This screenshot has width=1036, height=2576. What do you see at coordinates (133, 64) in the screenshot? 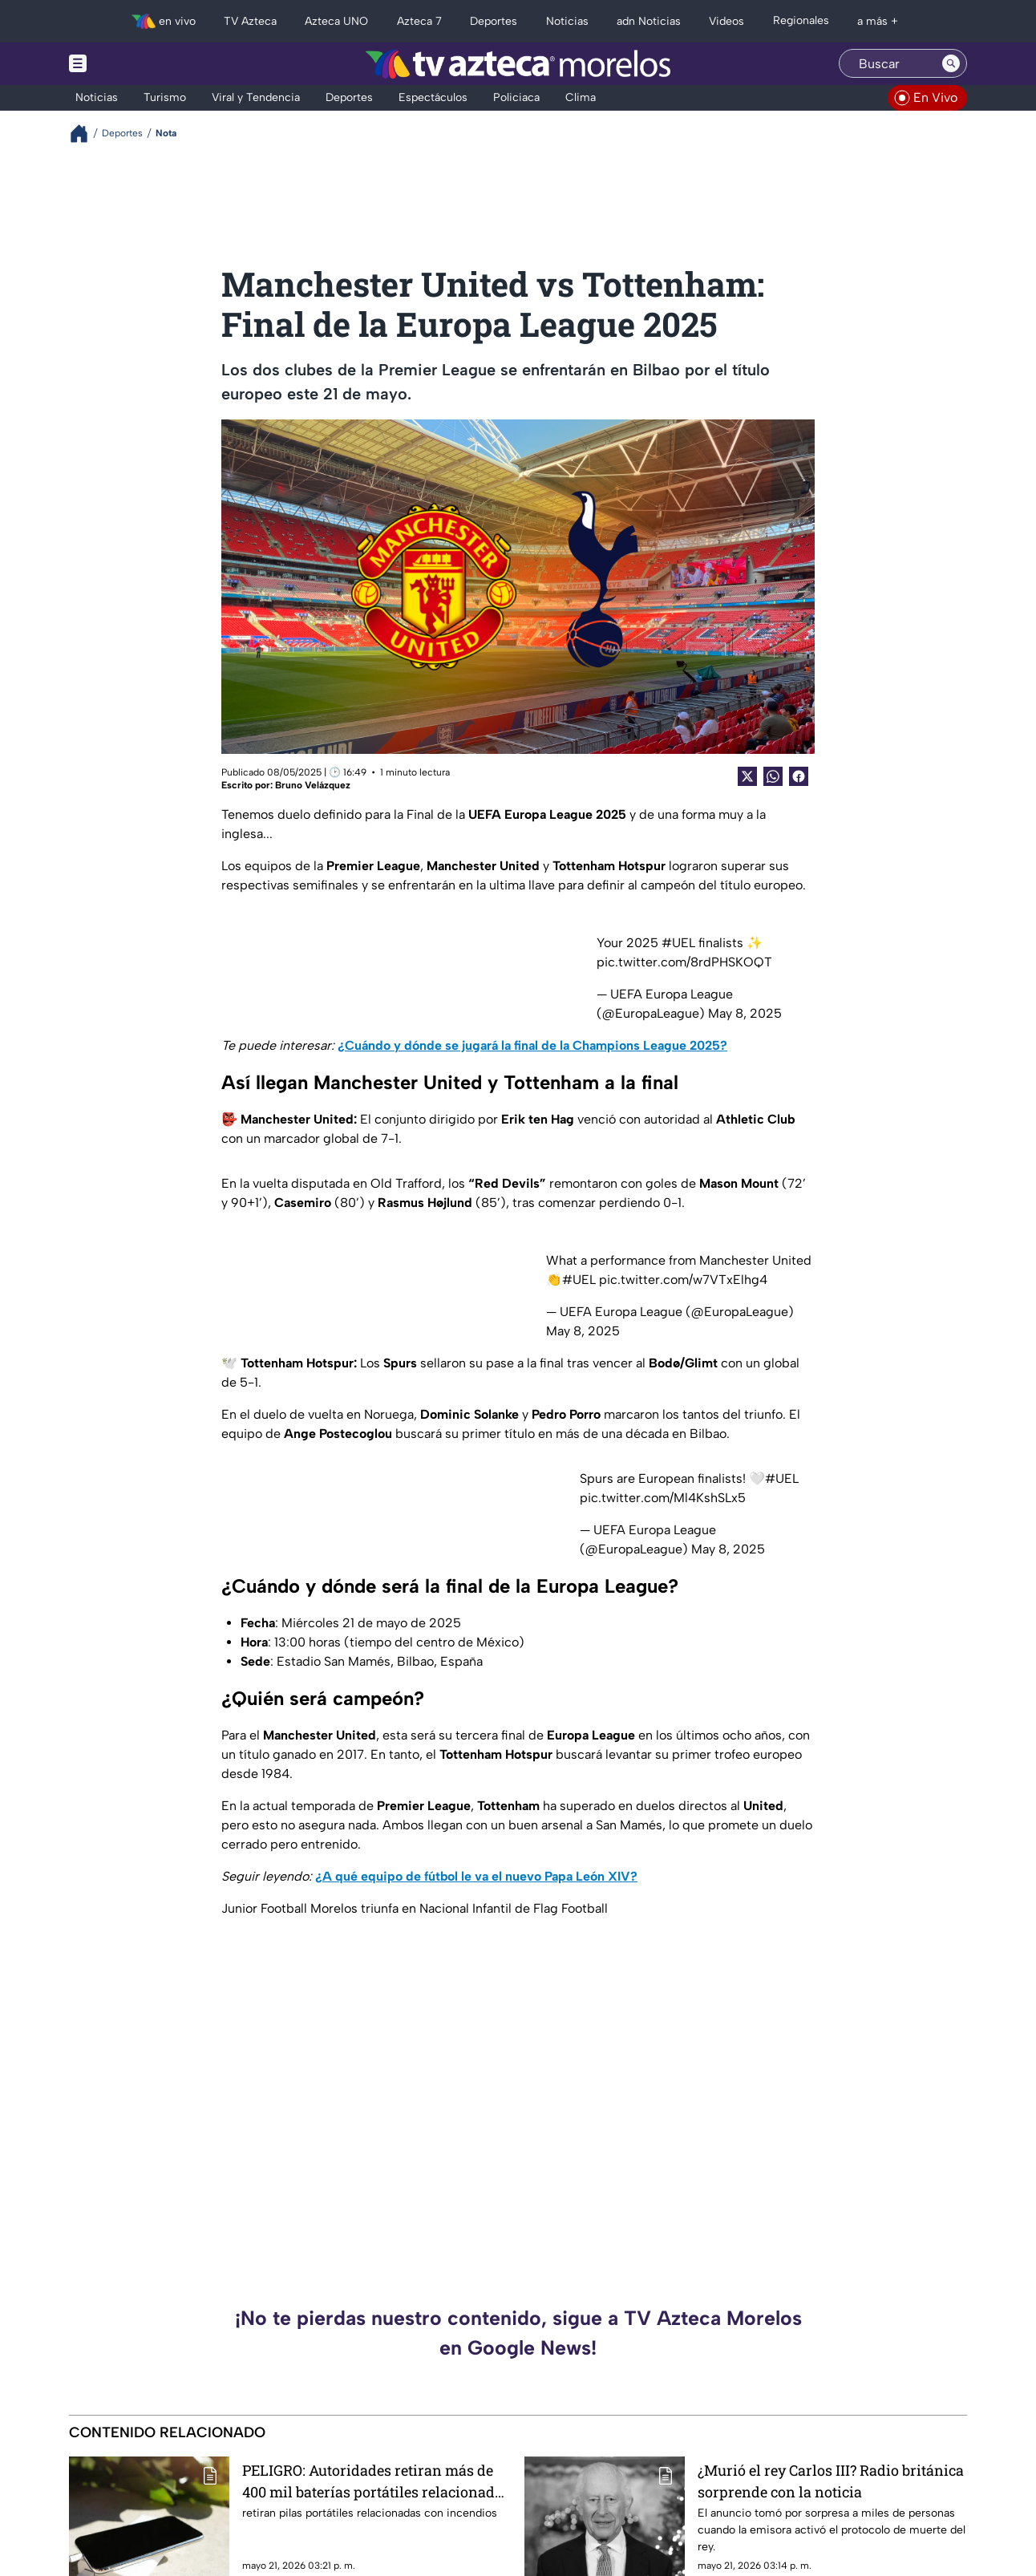
I see `[Menu button]` at bounding box center [133, 64].